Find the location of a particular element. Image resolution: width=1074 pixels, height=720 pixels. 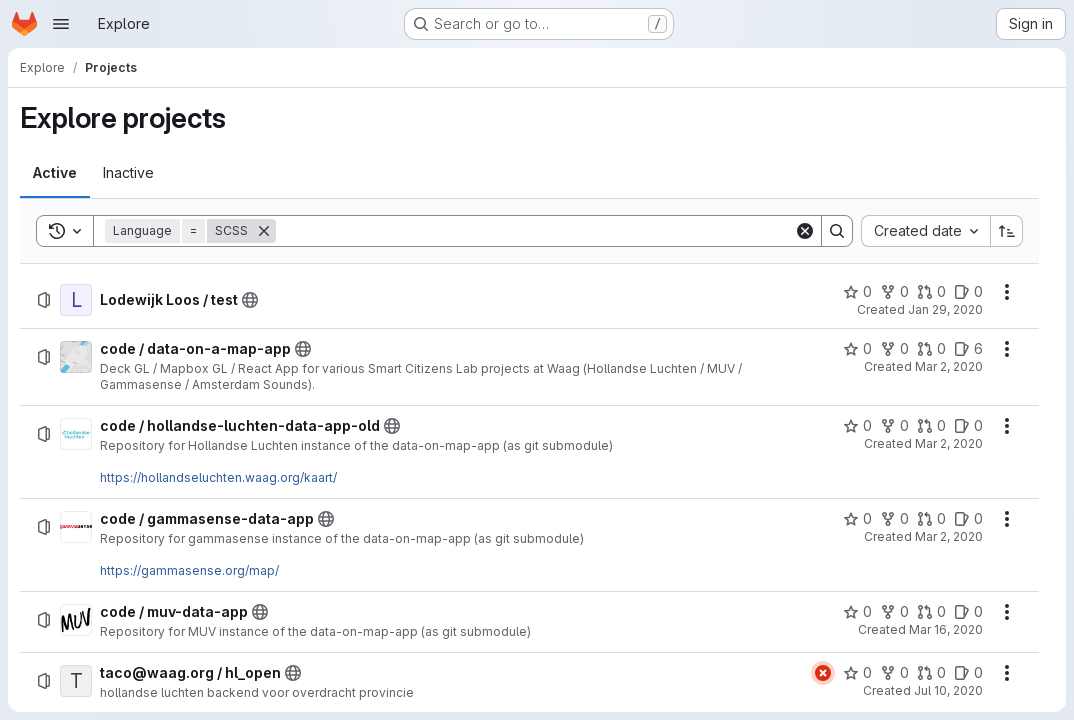

[code / data-on-a-map-app has 0 stars] is located at coordinates (857, 349).